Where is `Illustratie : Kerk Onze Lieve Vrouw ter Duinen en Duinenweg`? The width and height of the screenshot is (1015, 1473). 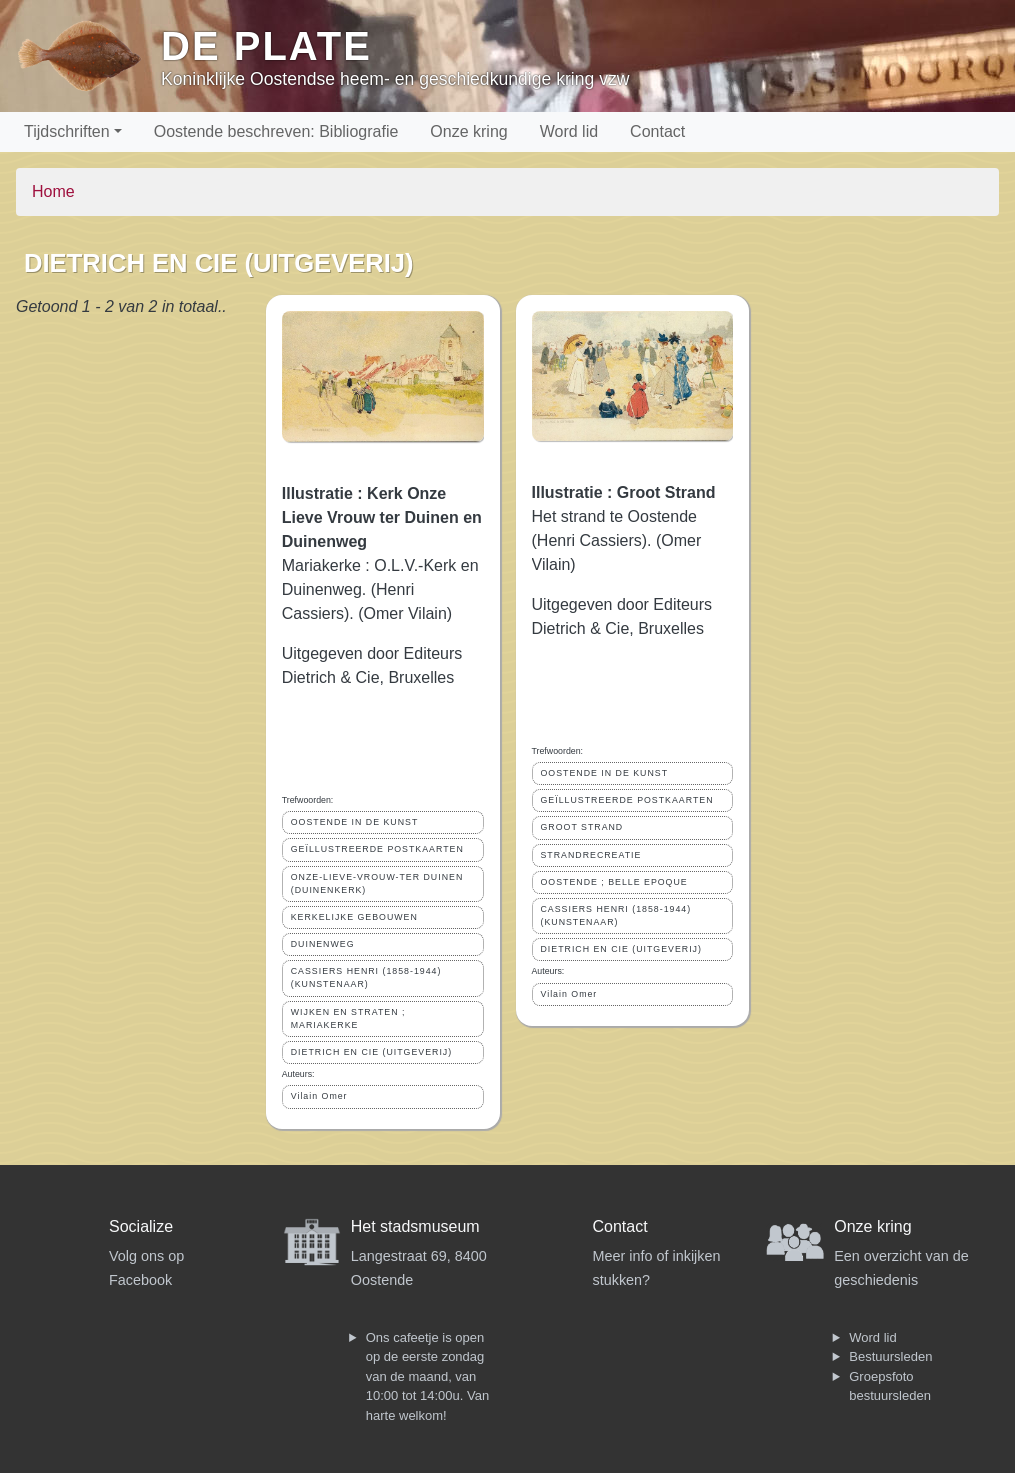 Illustratie : Kerk Onze Lieve Vrouw ter Duinen en Duinenweg is located at coordinates (382, 517).